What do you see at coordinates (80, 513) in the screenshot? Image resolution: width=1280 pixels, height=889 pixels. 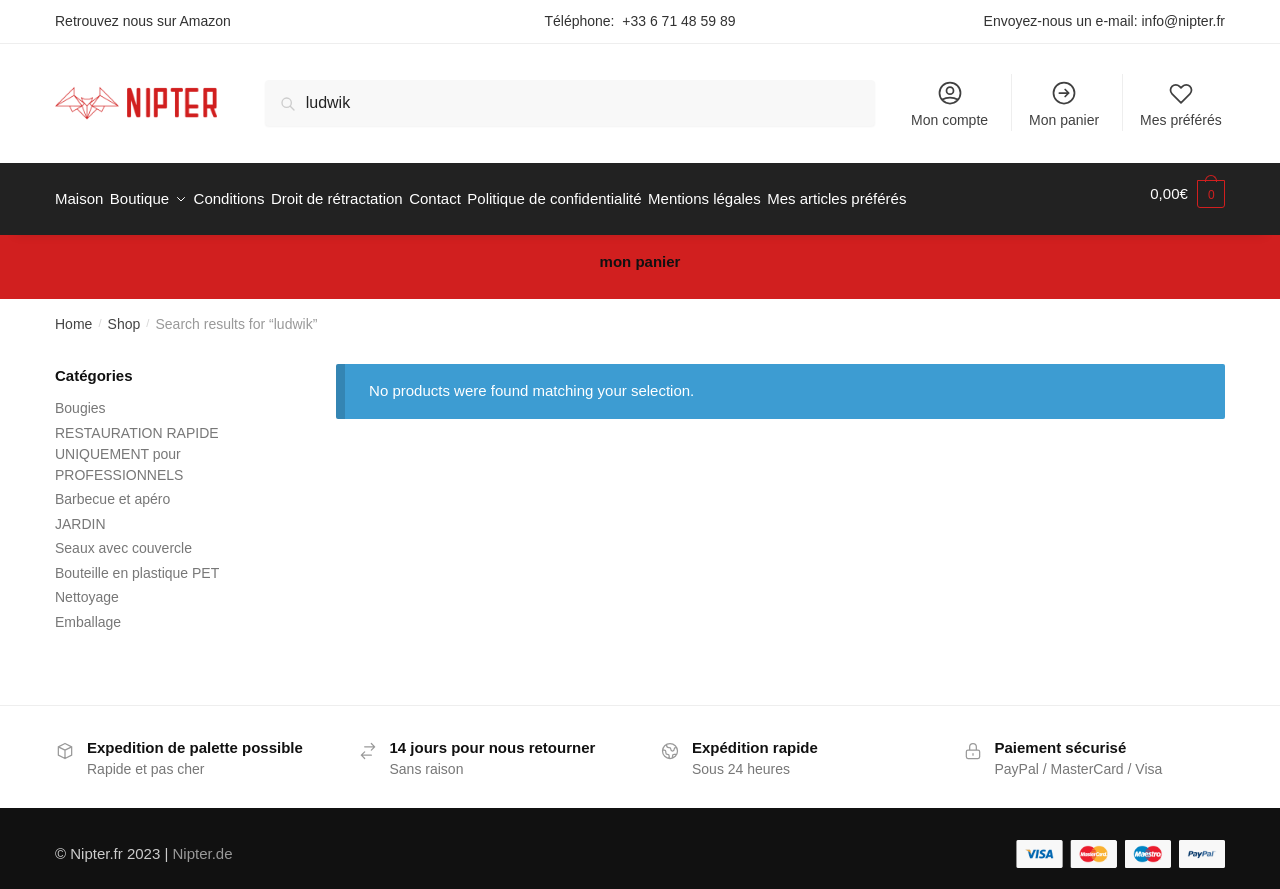 I see `JARDIN` at bounding box center [80, 513].